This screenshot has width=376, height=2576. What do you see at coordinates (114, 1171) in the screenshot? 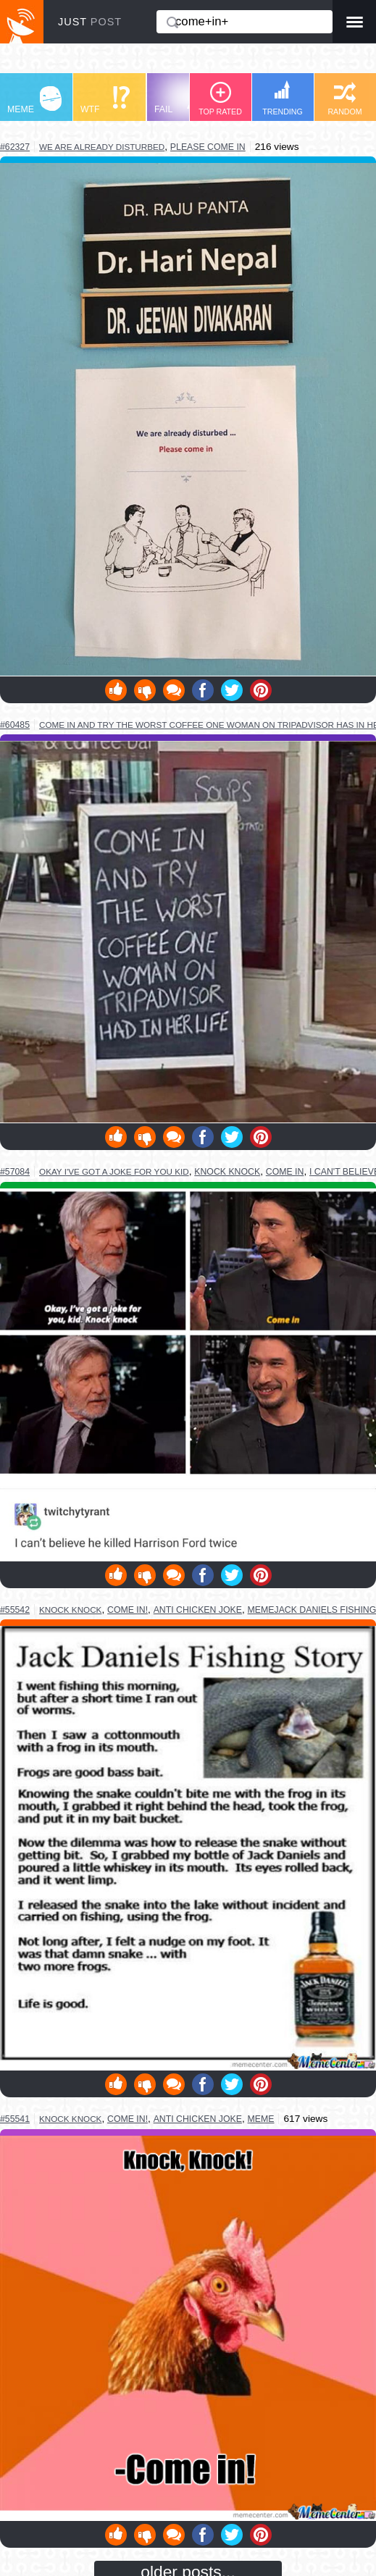
I see `okay i've got a joke for you kid` at bounding box center [114, 1171].